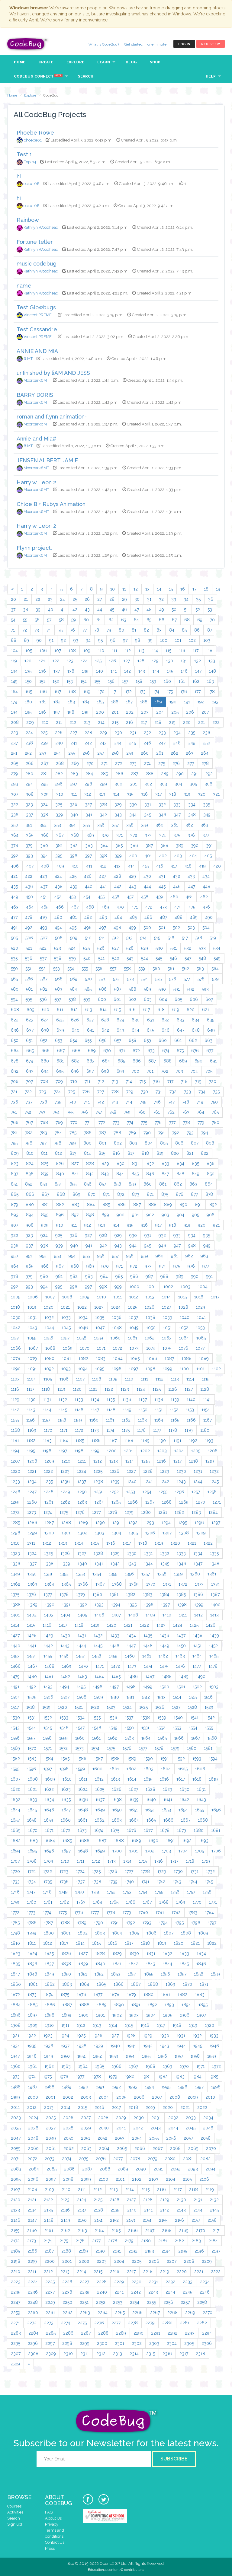  Describe the element at coordinates (66, 2086) in the screenshot. I see `1989` at that location.